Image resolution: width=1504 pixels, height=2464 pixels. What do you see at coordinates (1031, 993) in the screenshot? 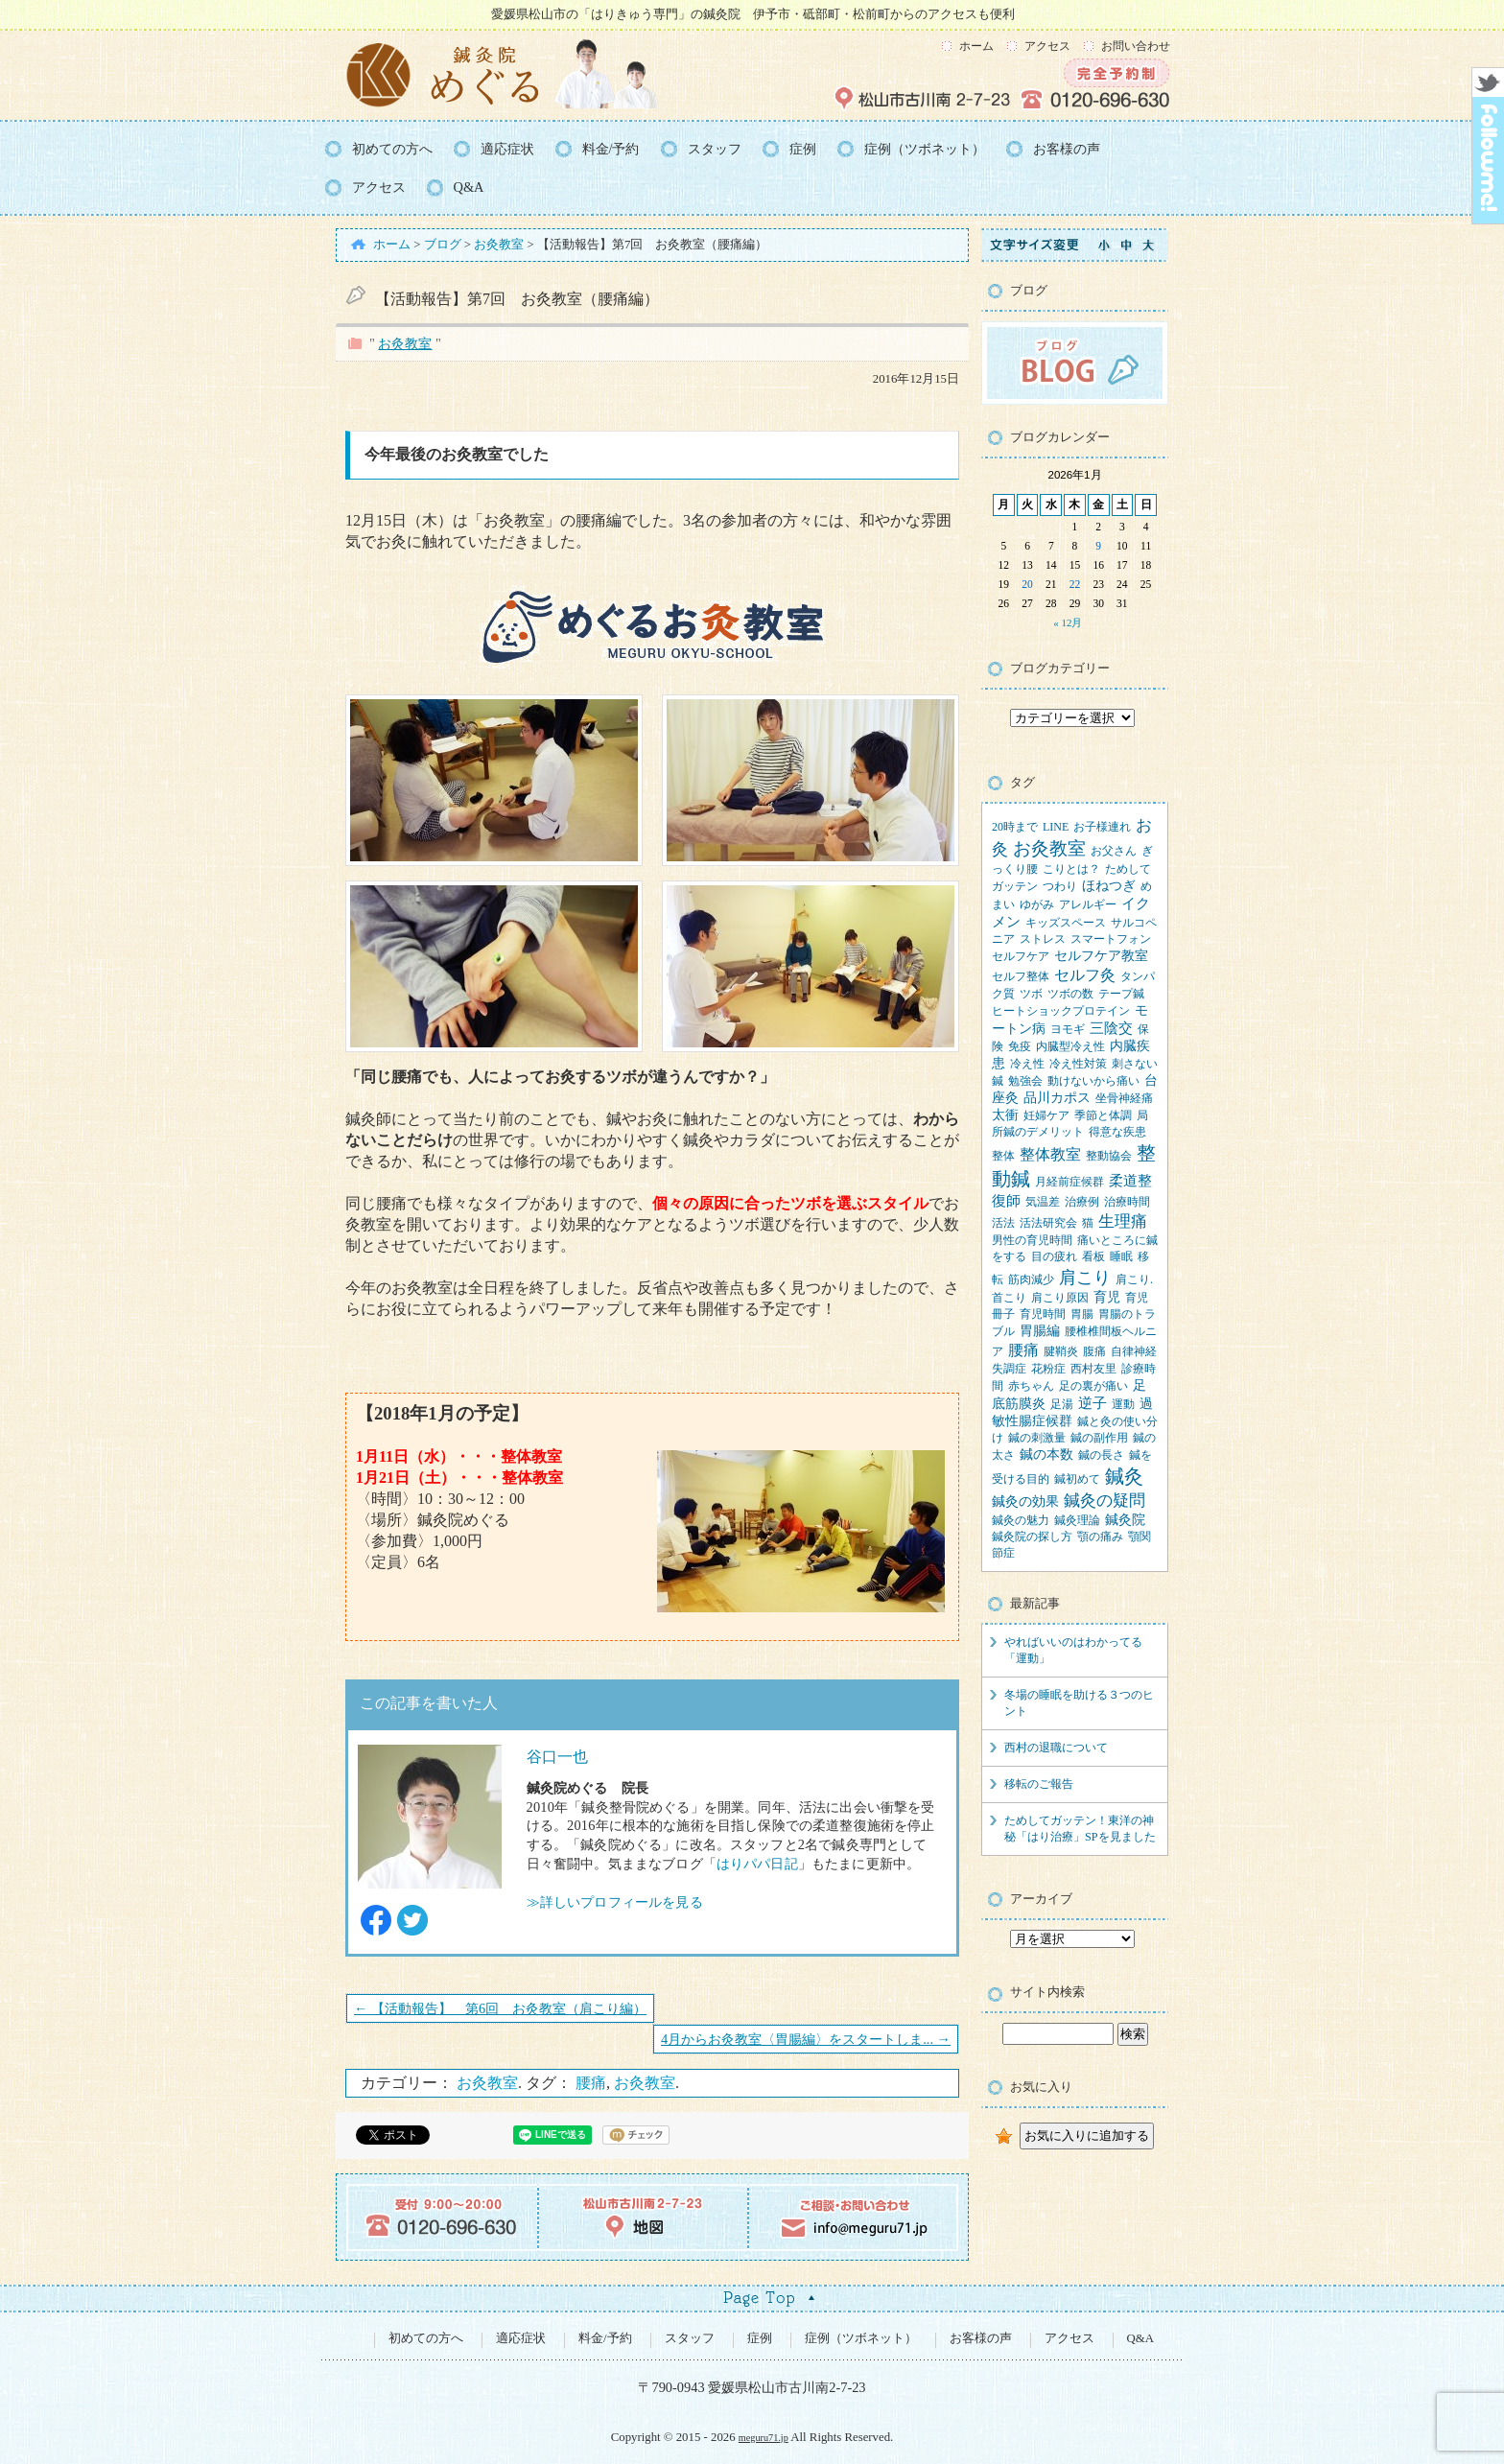
I see `ツボ [ツボ (1個の項目)]` at bounding box center [1031, 993].